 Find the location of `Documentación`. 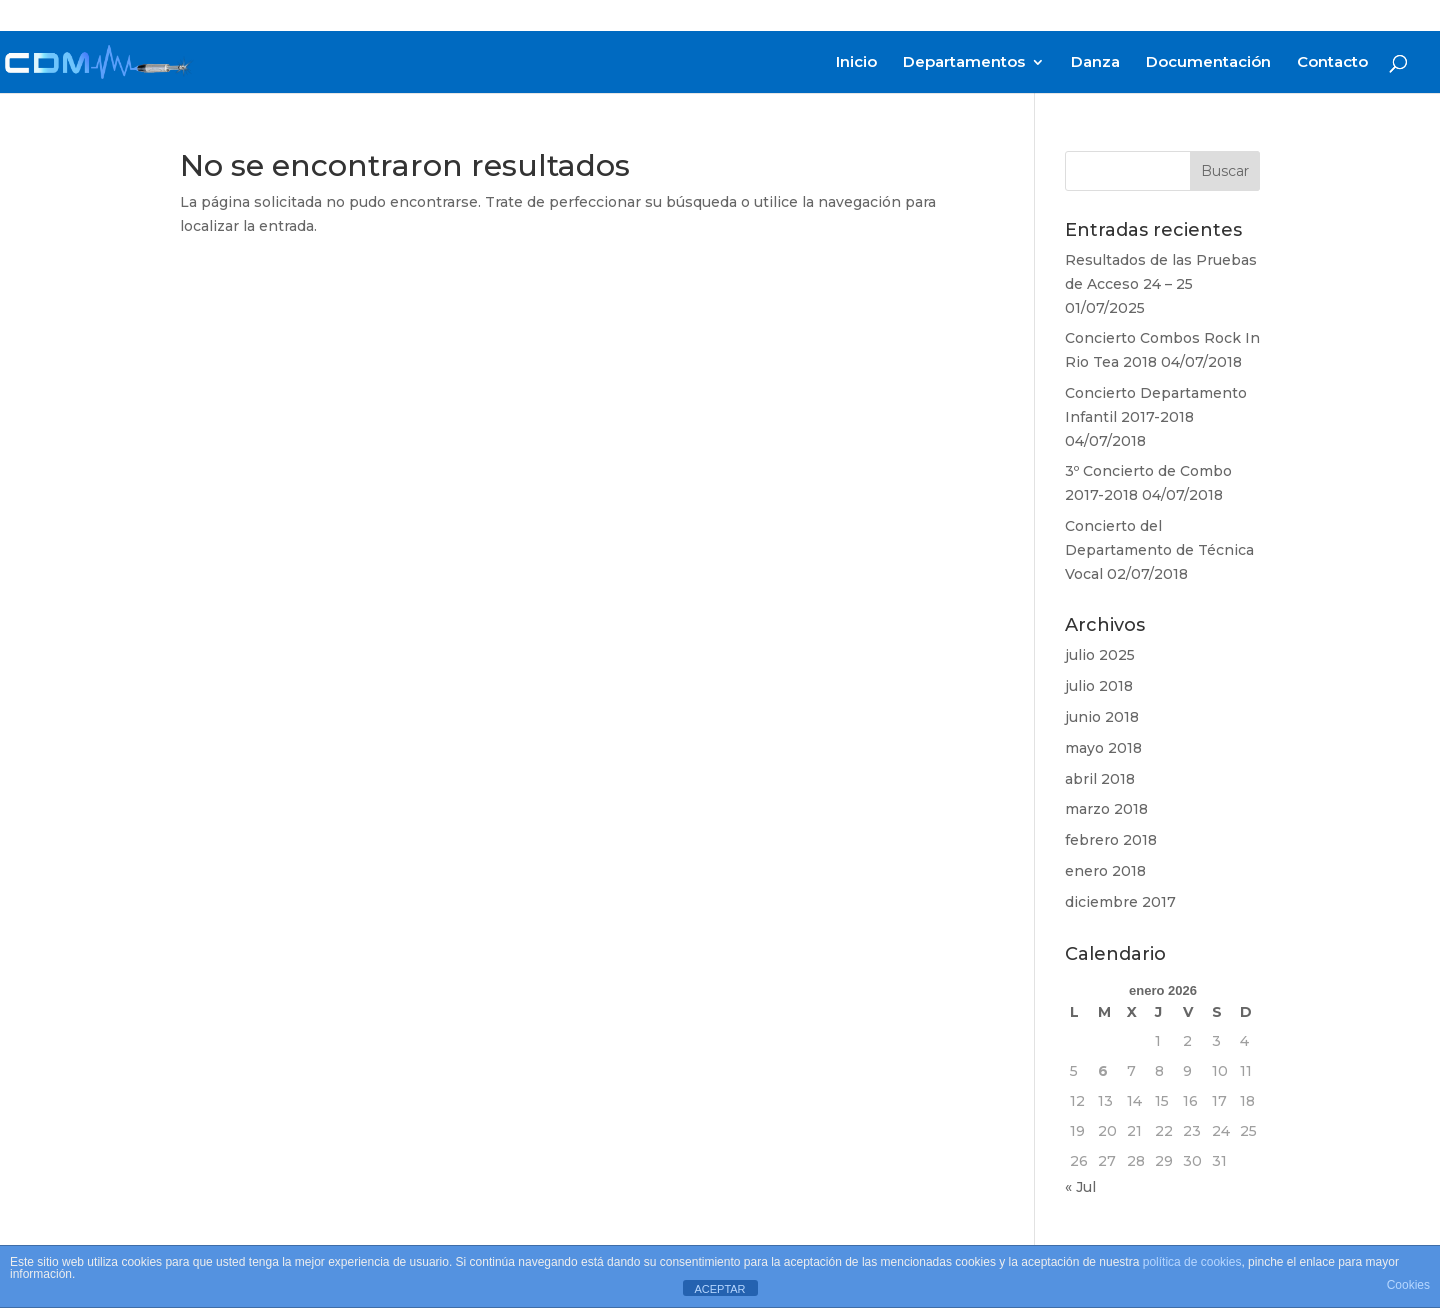

Documentación is located at coordinates (1208, 63).